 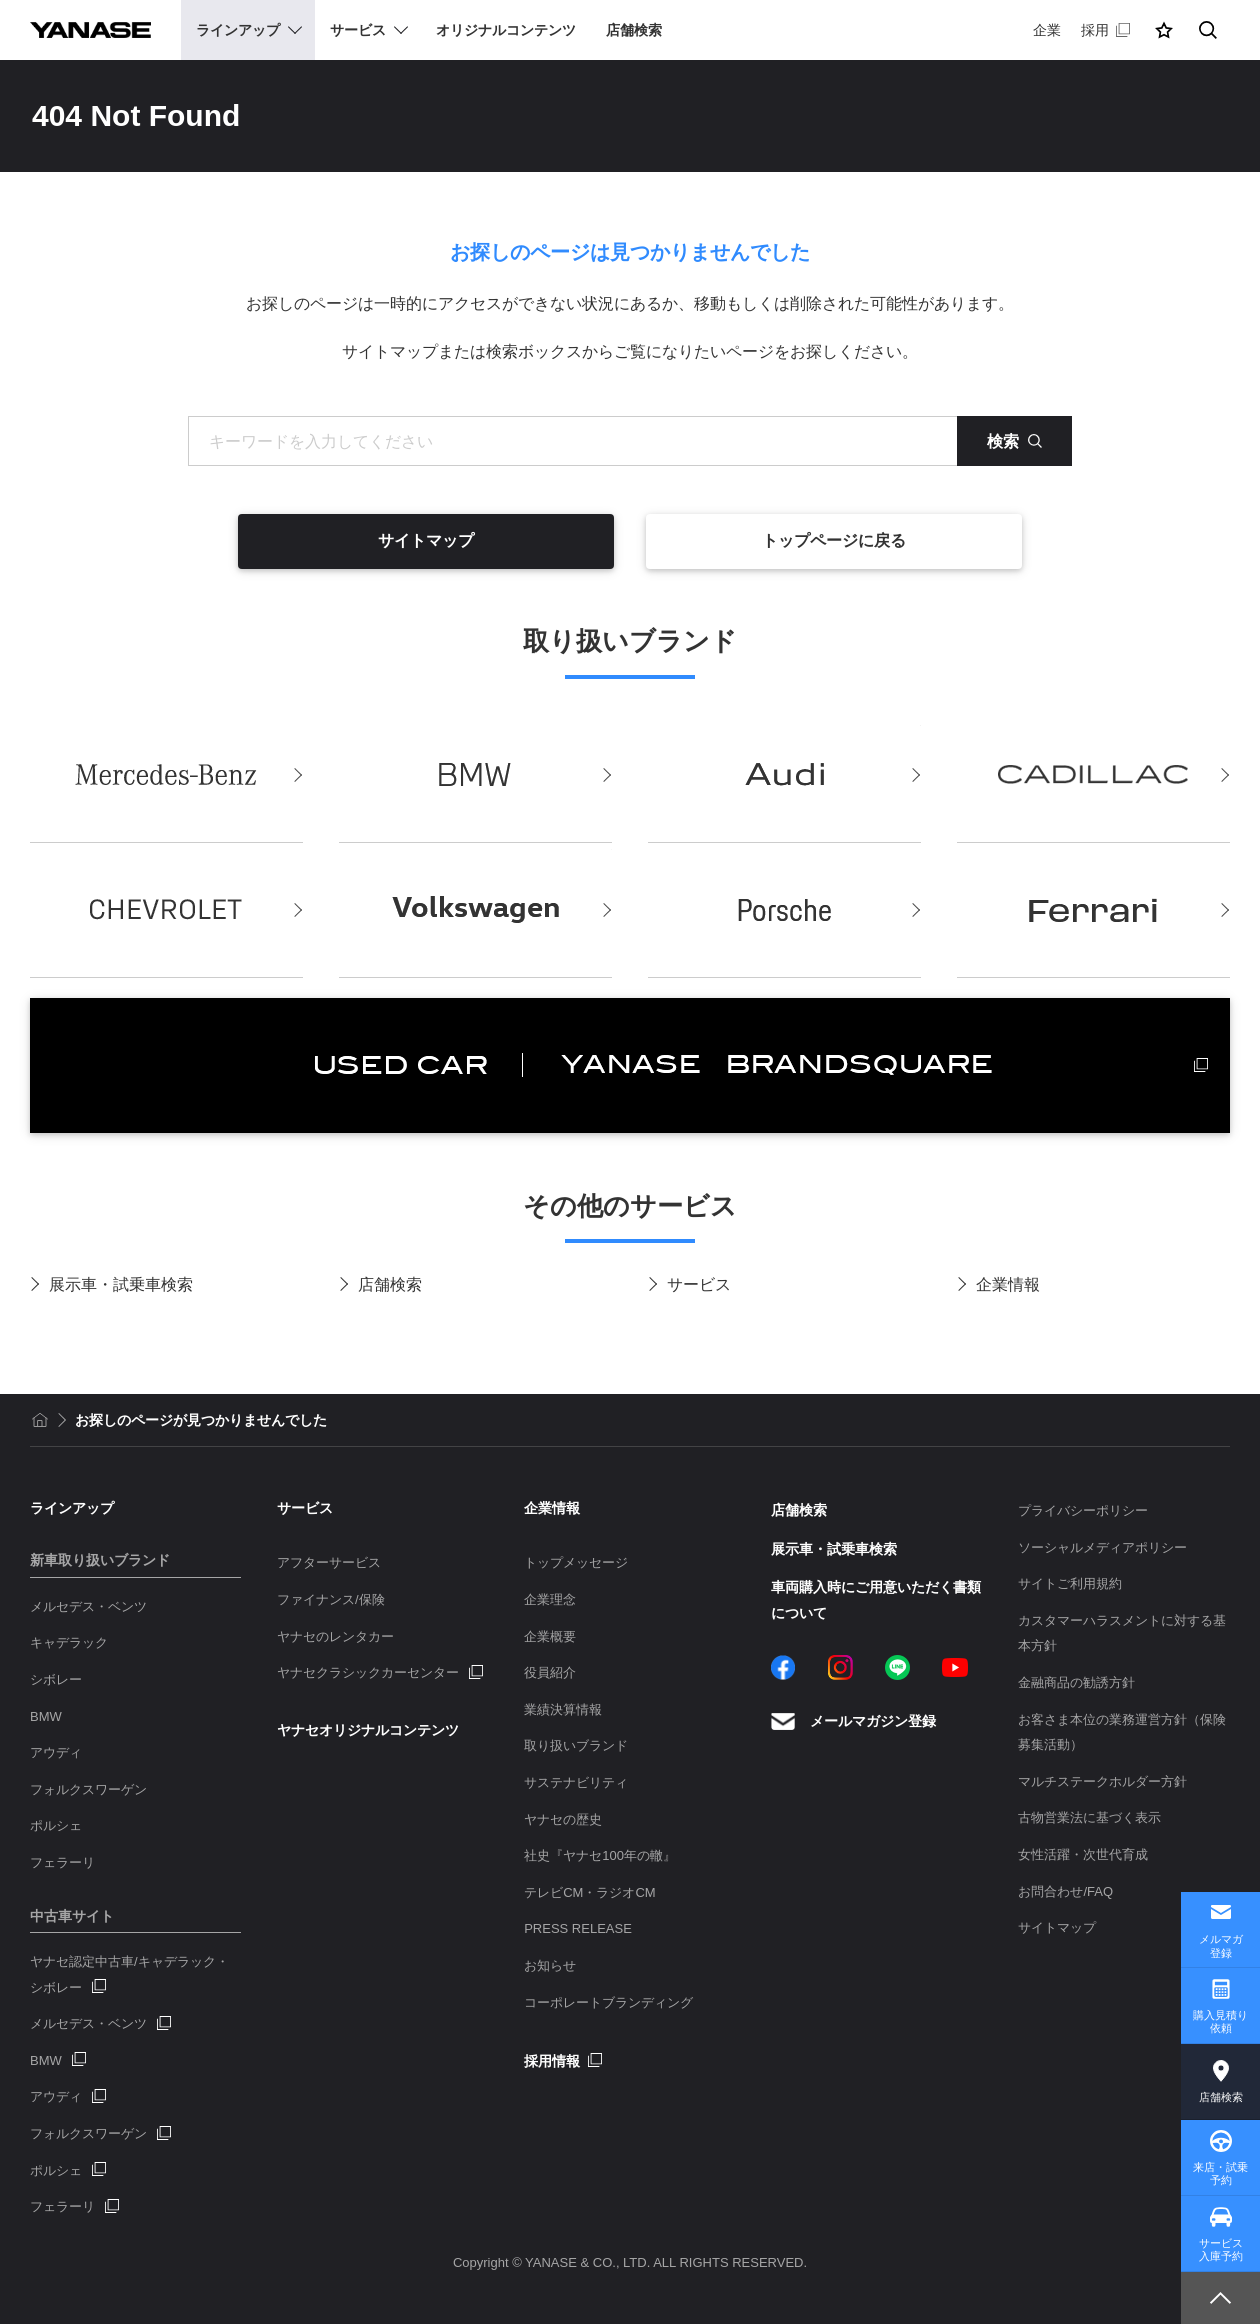 I want to click on メルマガ登録, so click(x=1221, y=1945).